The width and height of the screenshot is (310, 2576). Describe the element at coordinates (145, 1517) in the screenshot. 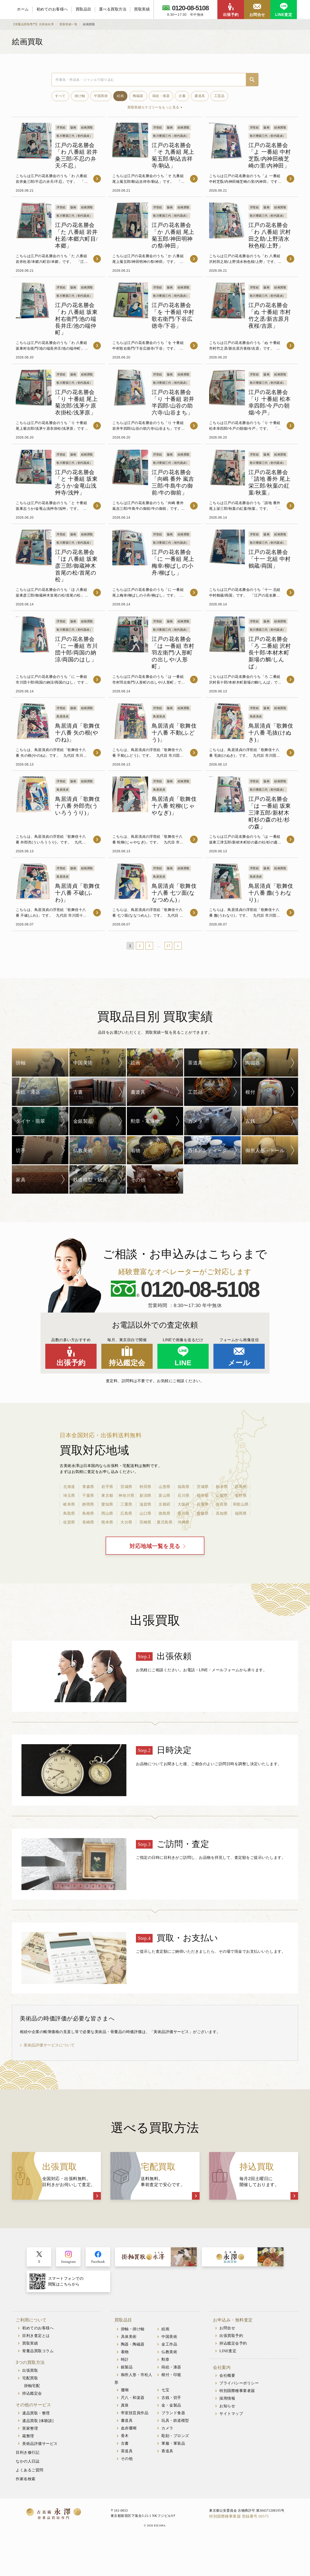

I see `山口県` at that location.